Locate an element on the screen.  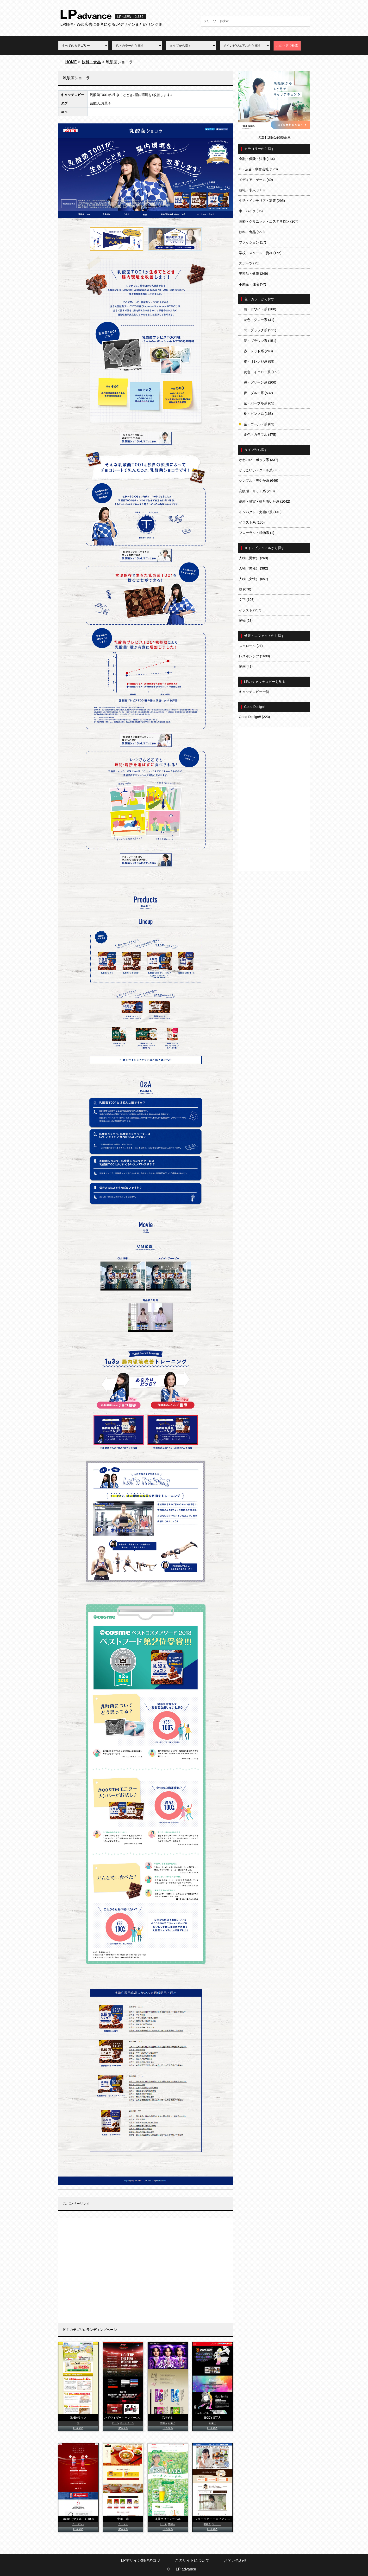
かっこいい・クール系 (95) is located at coordinates (259, 470).